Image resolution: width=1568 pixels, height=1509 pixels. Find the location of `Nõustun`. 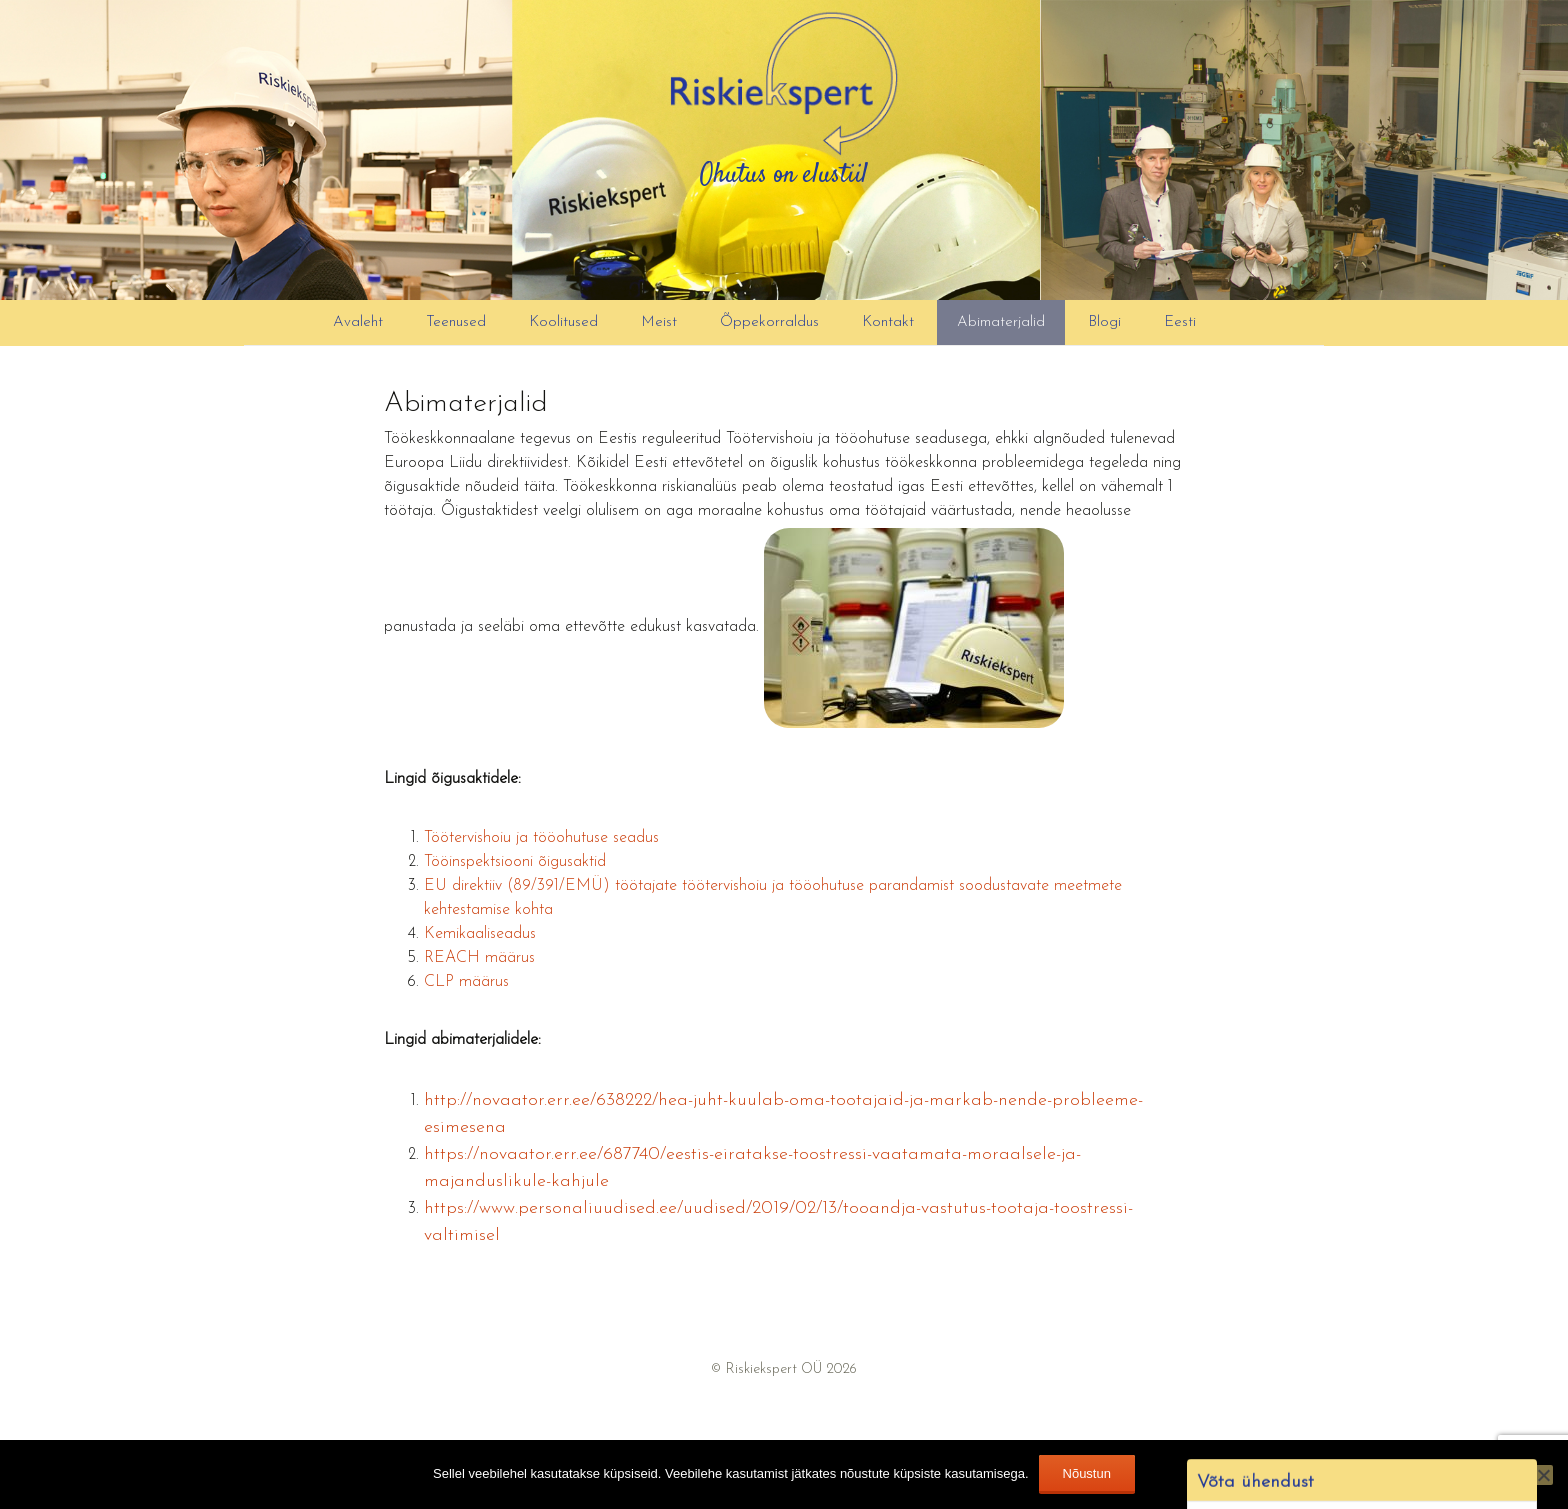

Nõustun is located at coordinates (1087, 1473).